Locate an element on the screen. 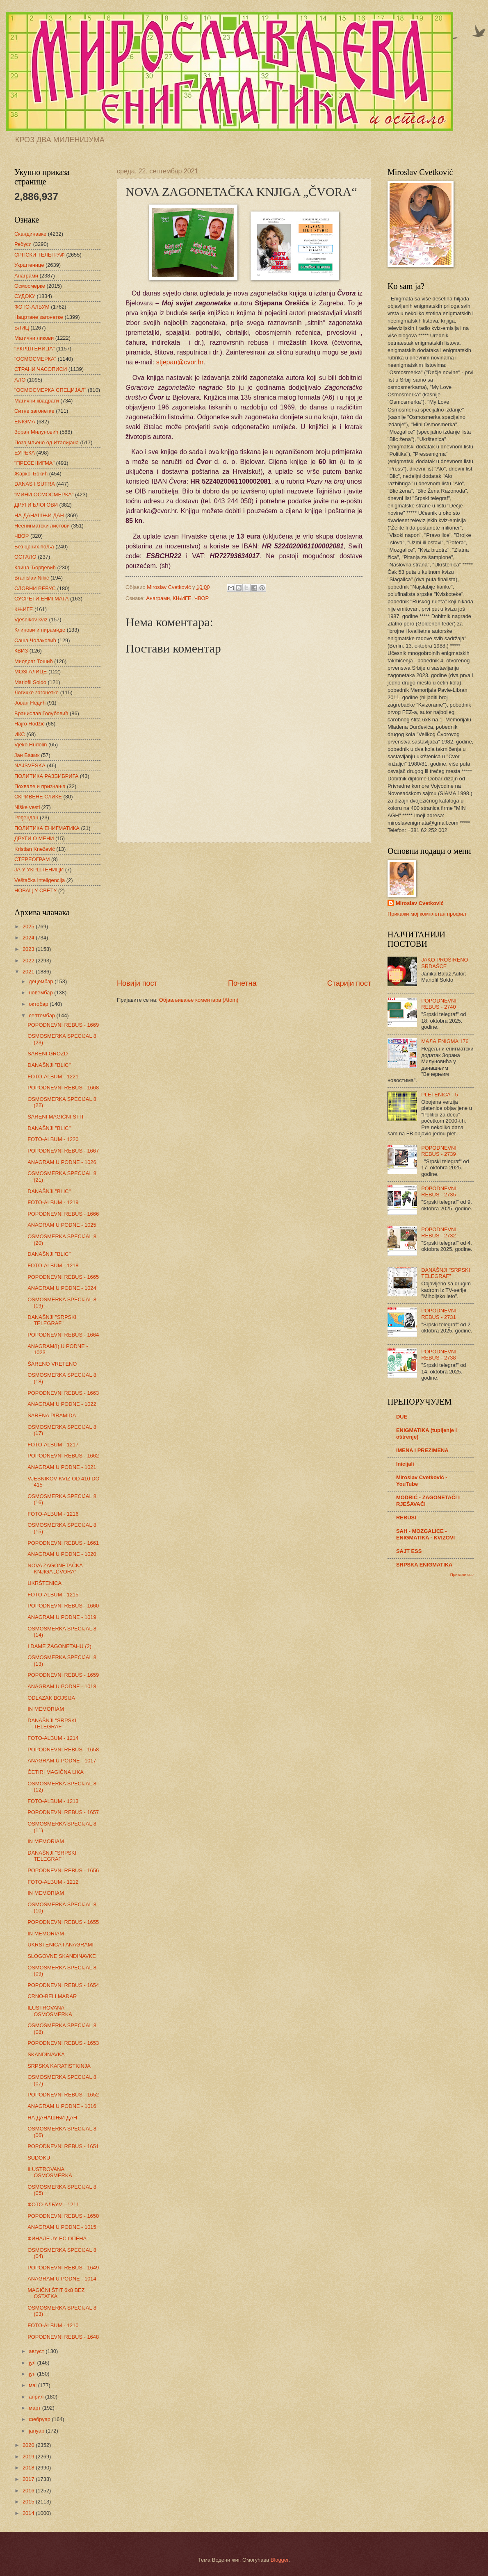 Image resolution: width=488 pixels, height=2576 pixels. 2018 is located at coordinates (29, 2468).